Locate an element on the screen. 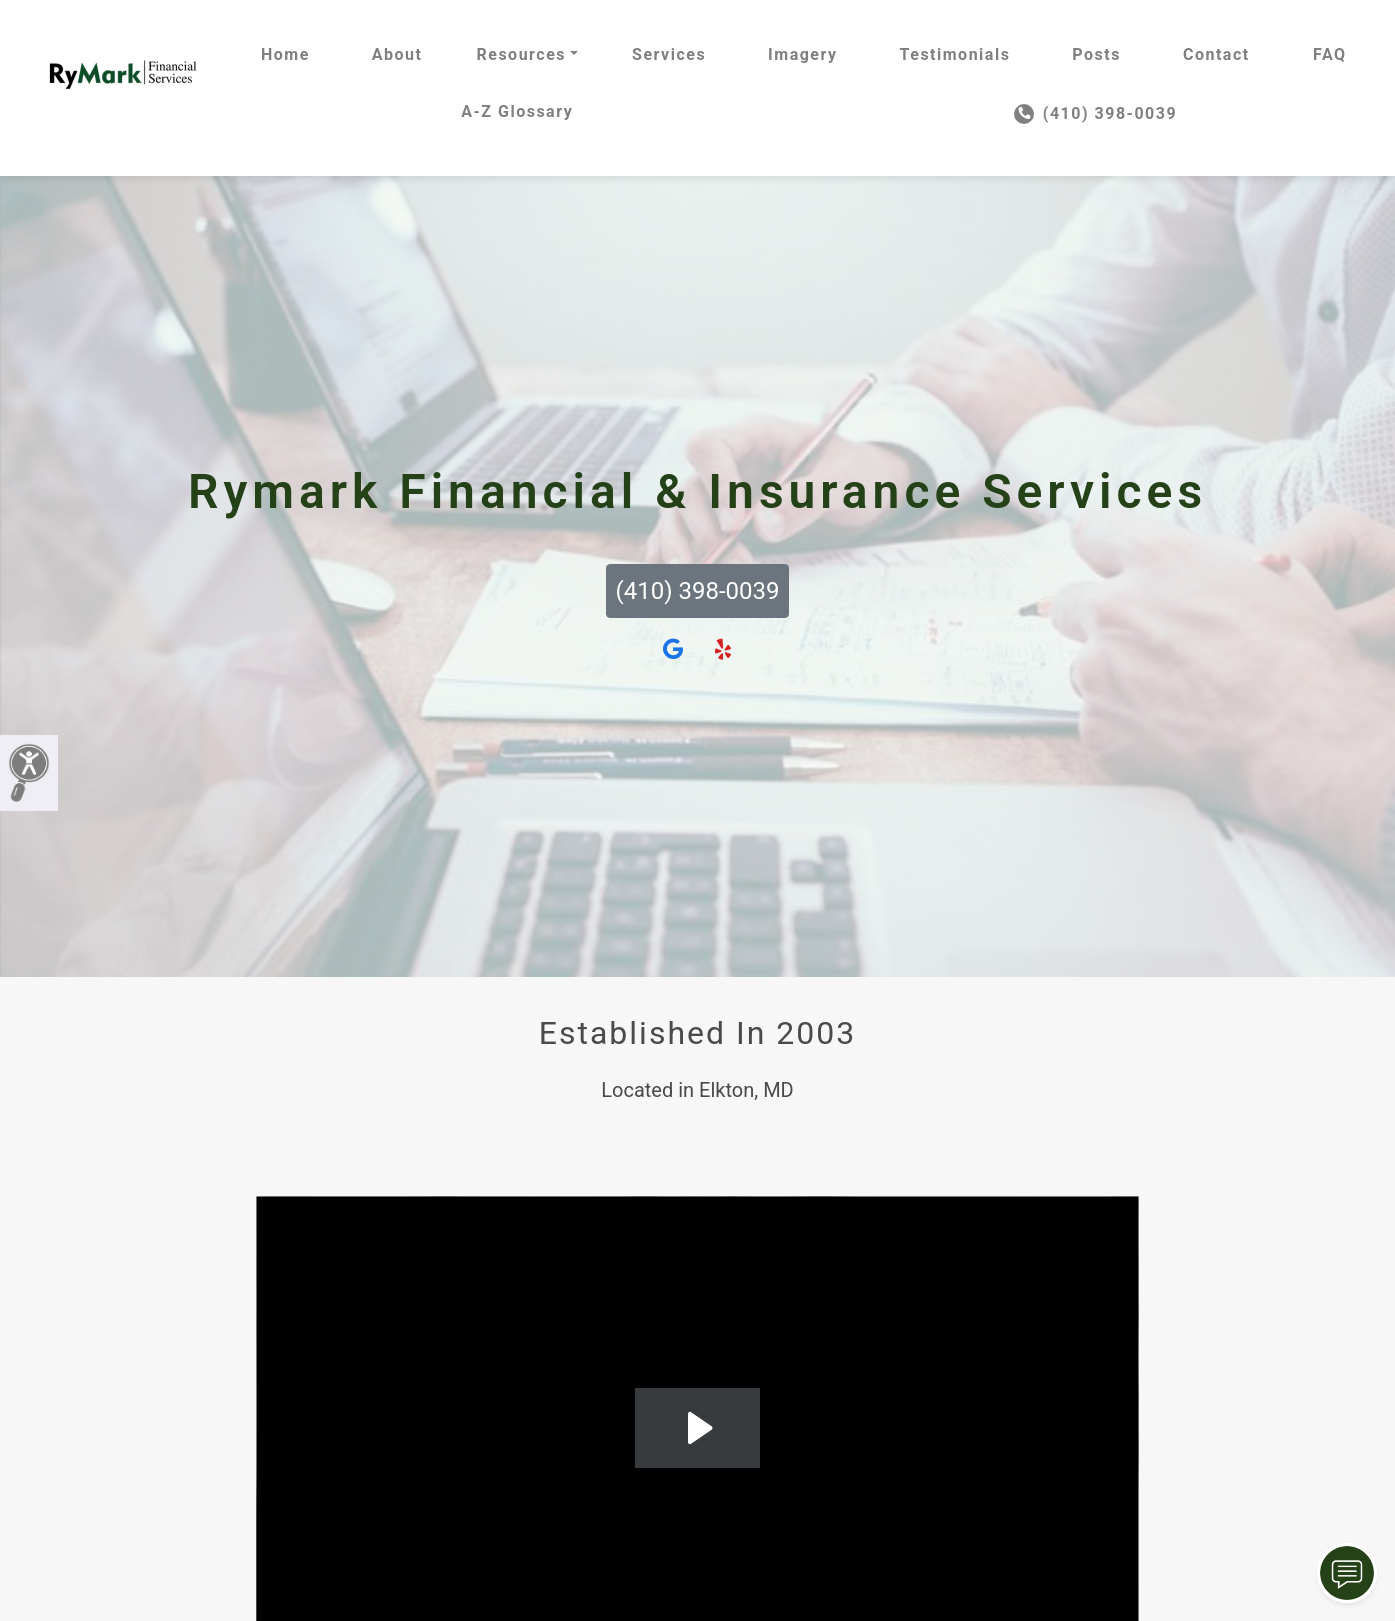  About is located at coordinates (397, 54).